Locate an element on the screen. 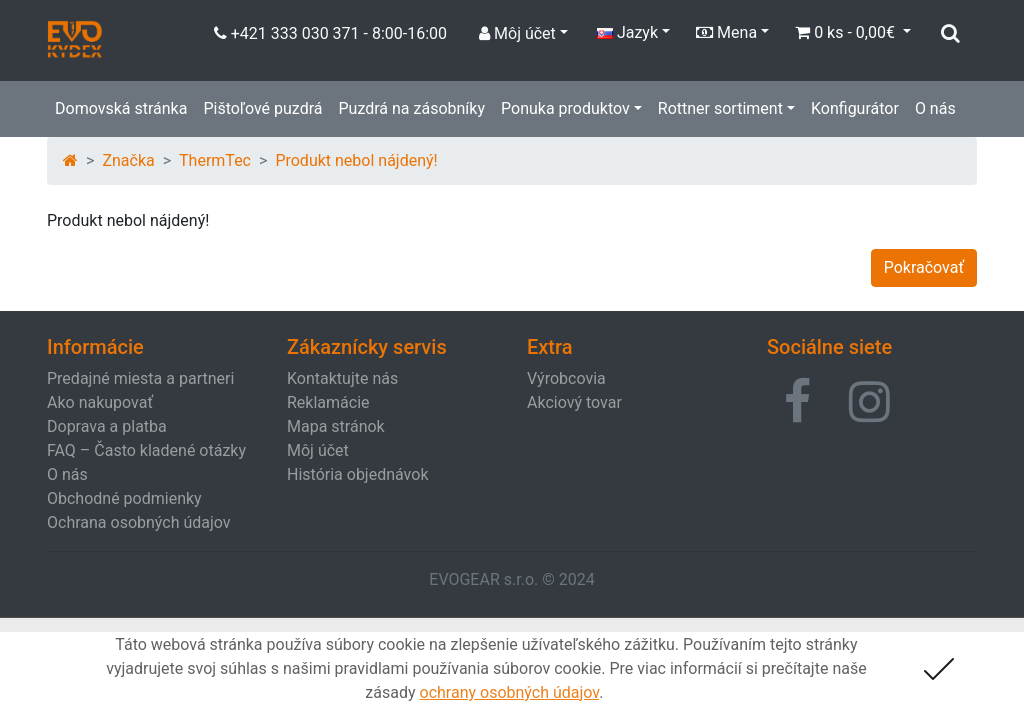  Ochrana osobných údajov is located at coordinates (139, 522).